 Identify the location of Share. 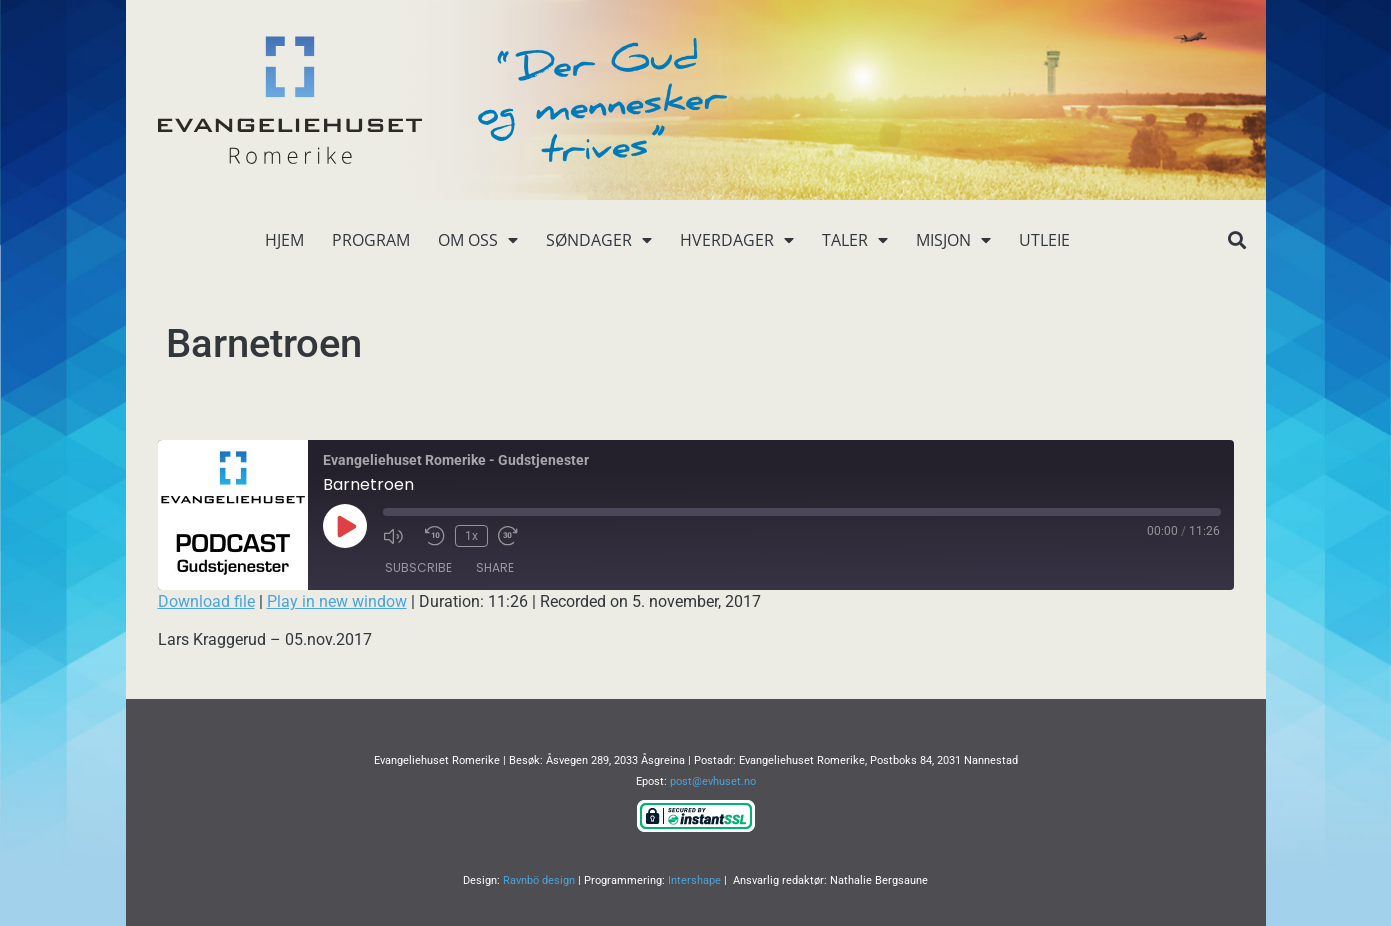
(495, 567).